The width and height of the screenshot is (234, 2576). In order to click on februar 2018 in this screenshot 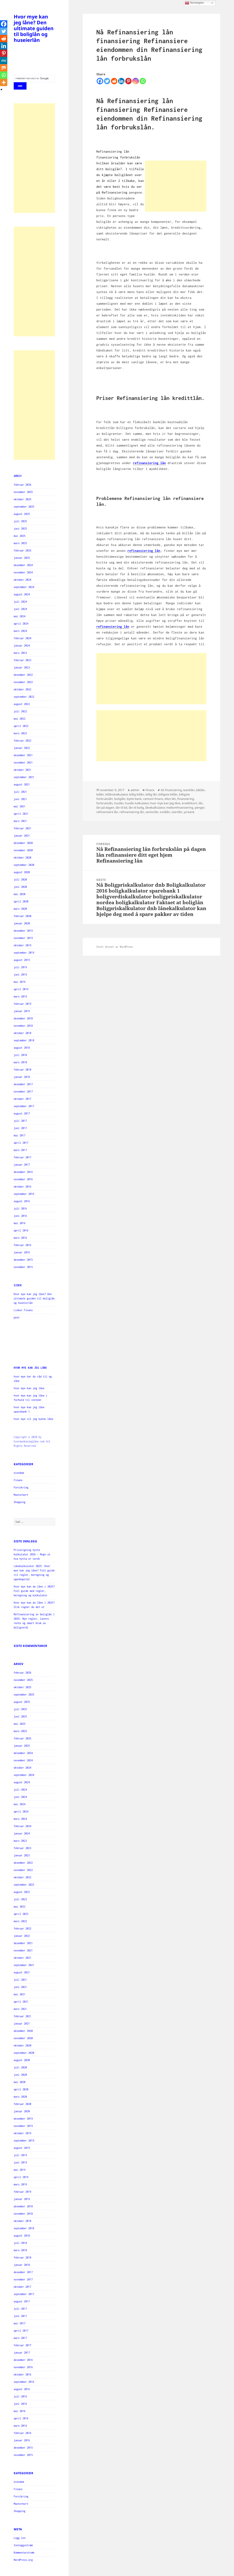, I will do `click(22, 1069)`.